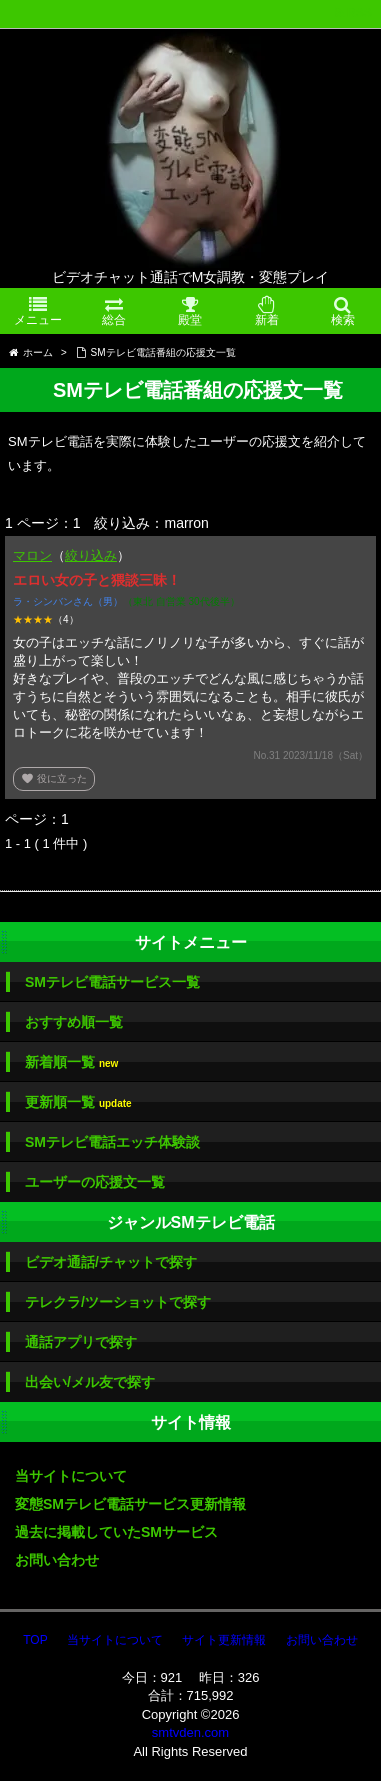 Image resolution: width=381 pixels, height=1781 pixels. Describe the element at coordinates (32, 555) in the screenshot. I see `マロン` at that location.